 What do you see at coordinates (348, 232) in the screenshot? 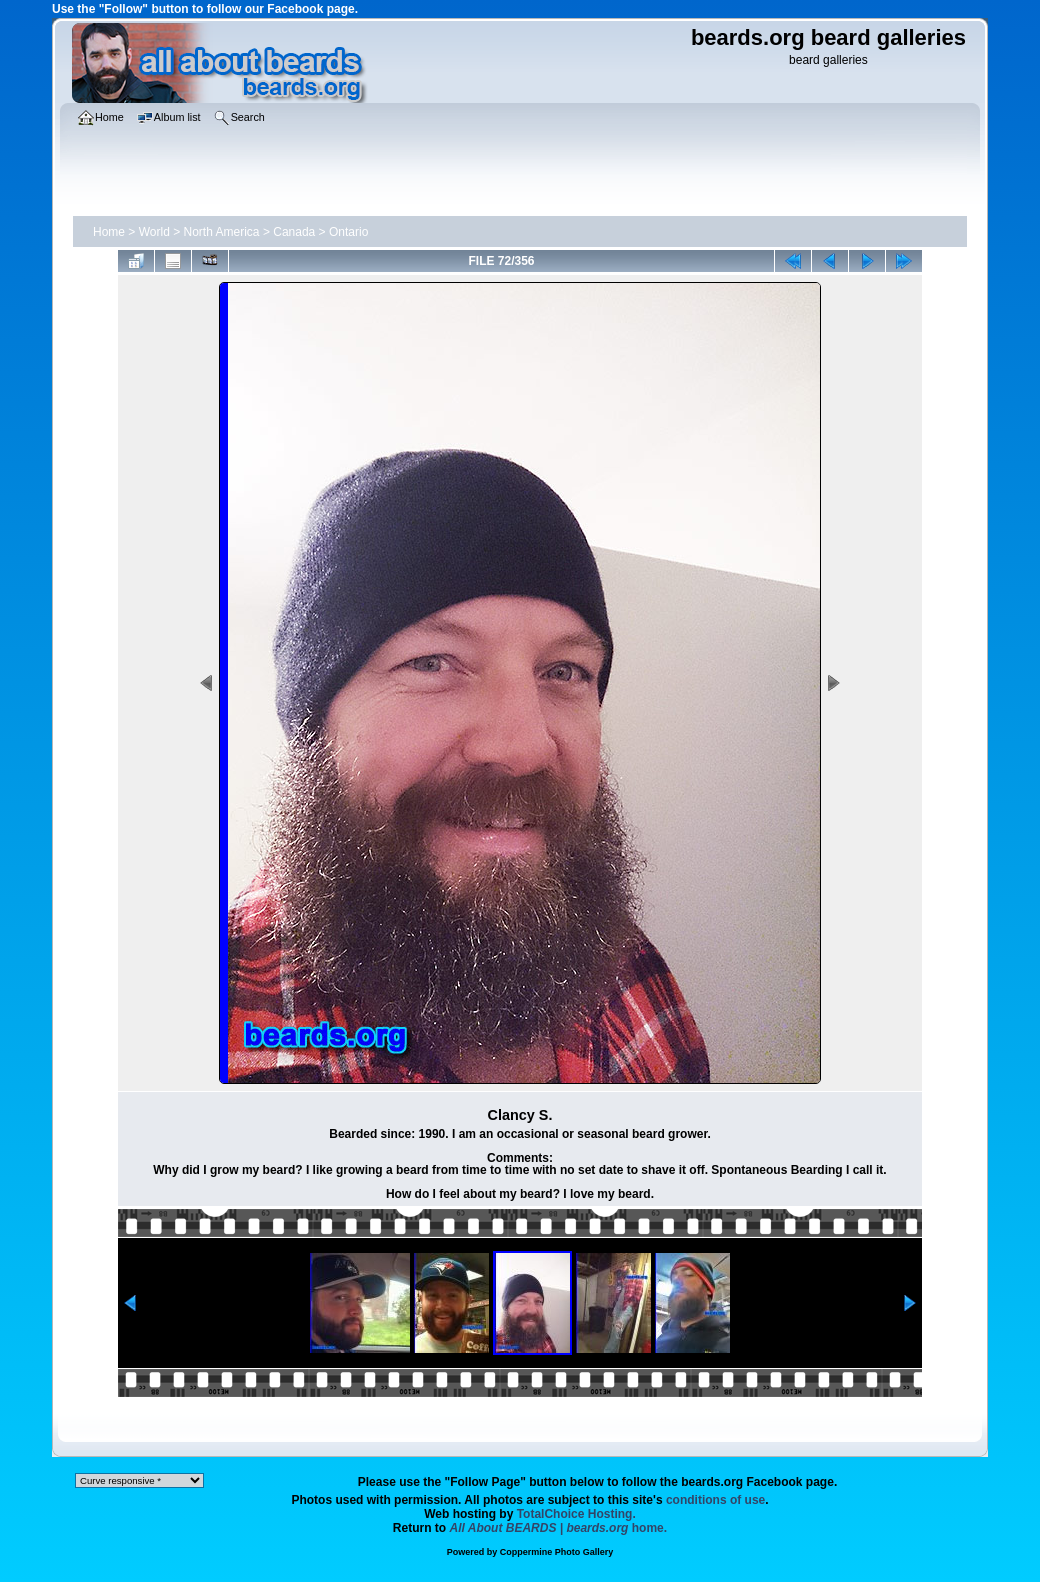
I see `Ontario` at bounding box center [348, 232].